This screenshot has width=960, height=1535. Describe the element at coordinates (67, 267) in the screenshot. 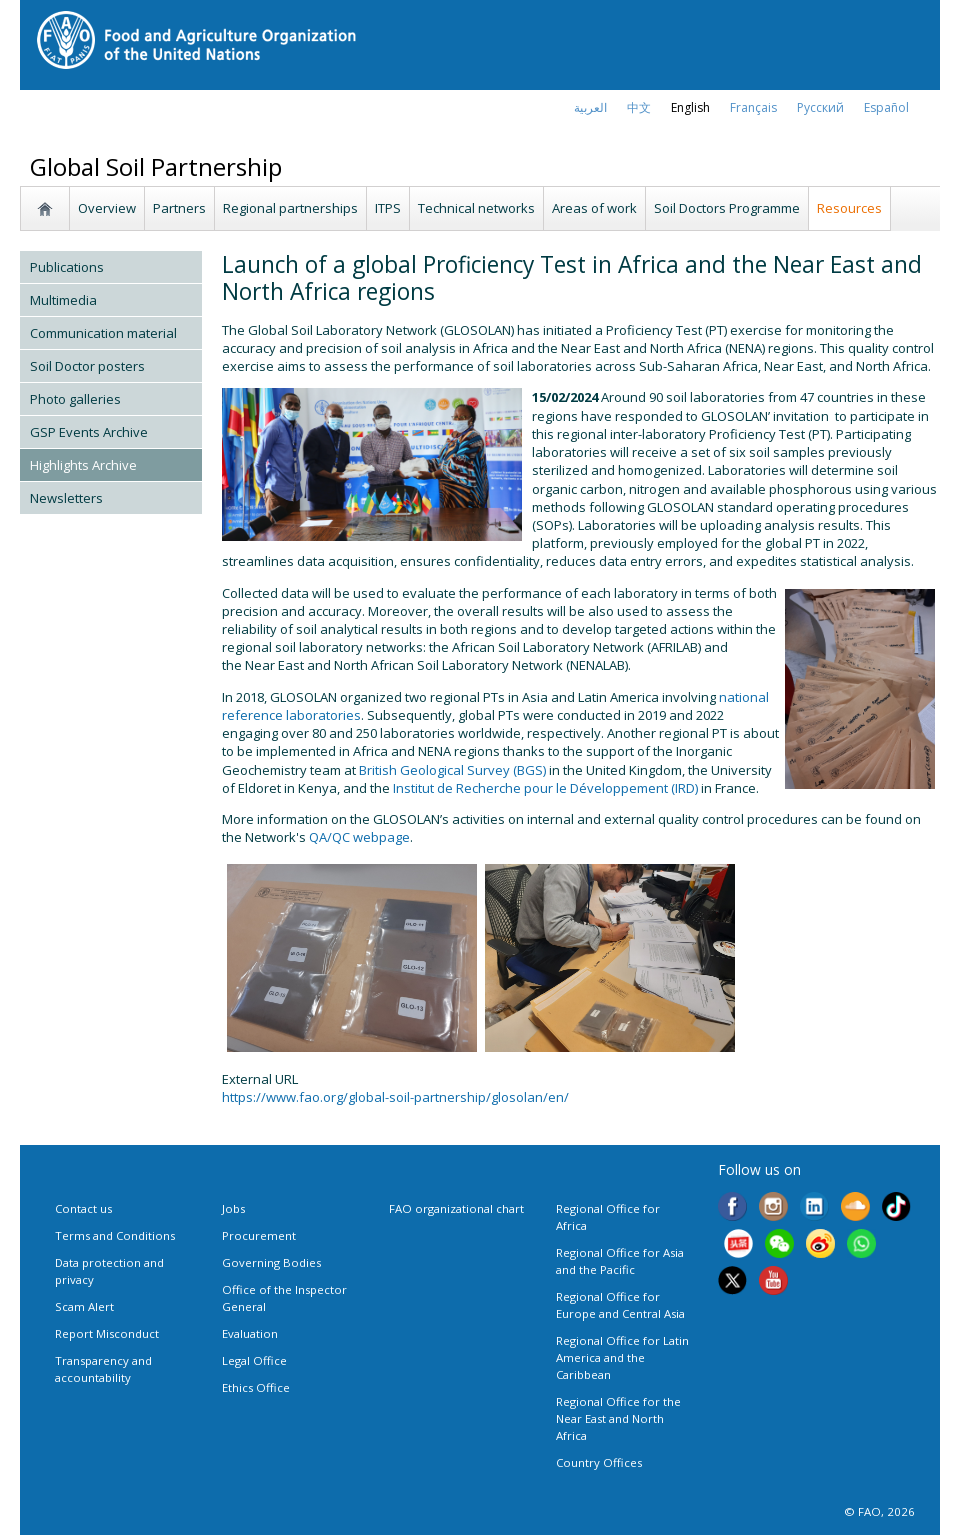

I see `Publications` at that location.